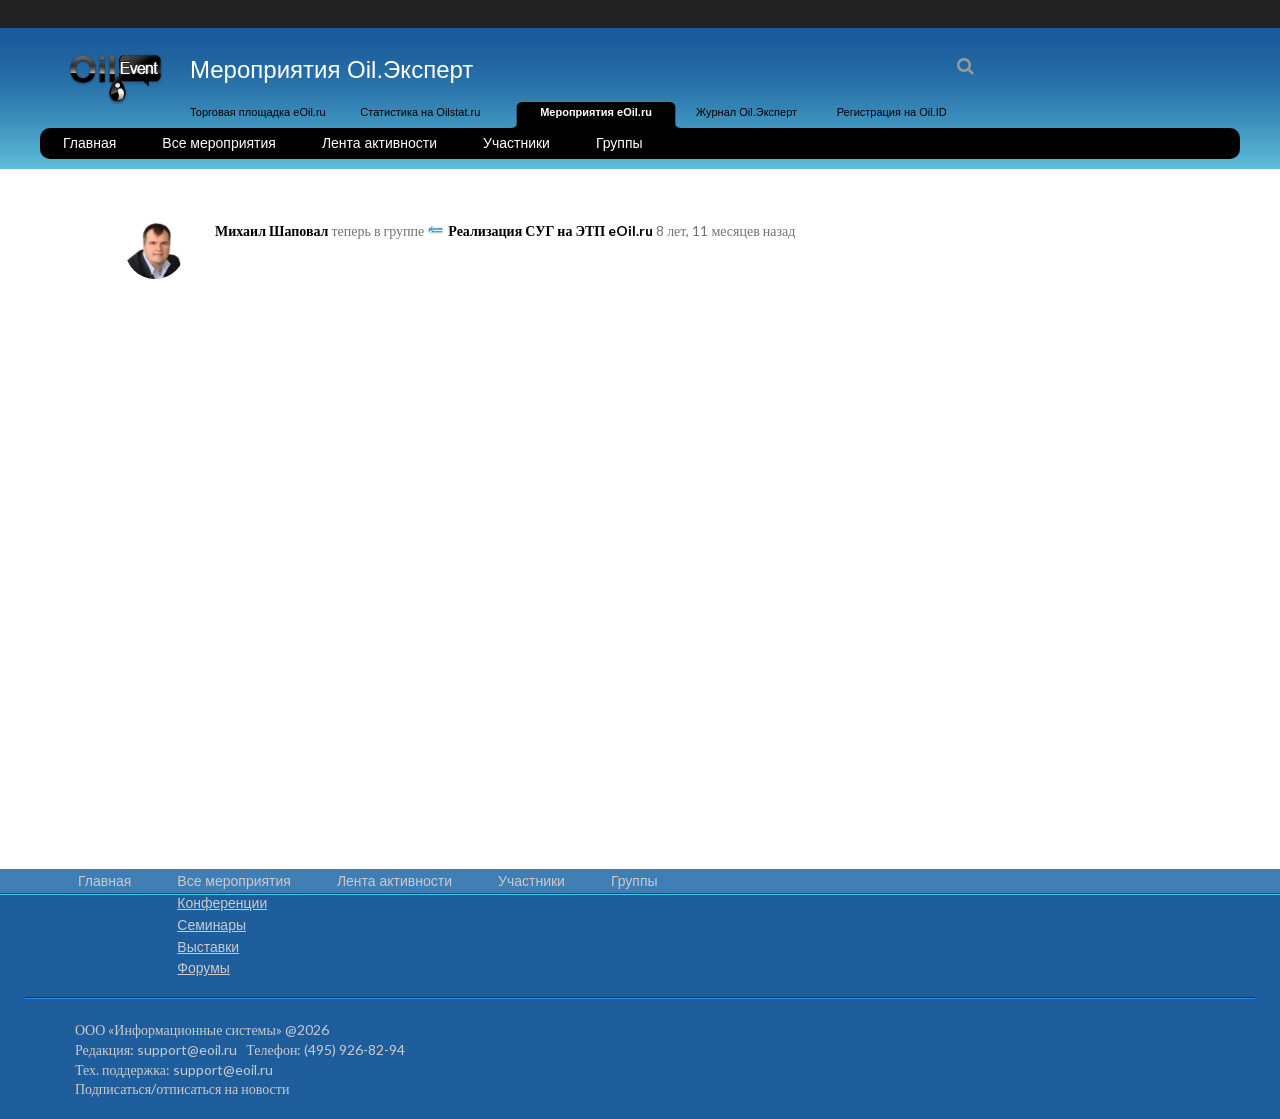  Describe the element at coordinates (211, 925) in the screenshot. I see `Семинары` at that location.